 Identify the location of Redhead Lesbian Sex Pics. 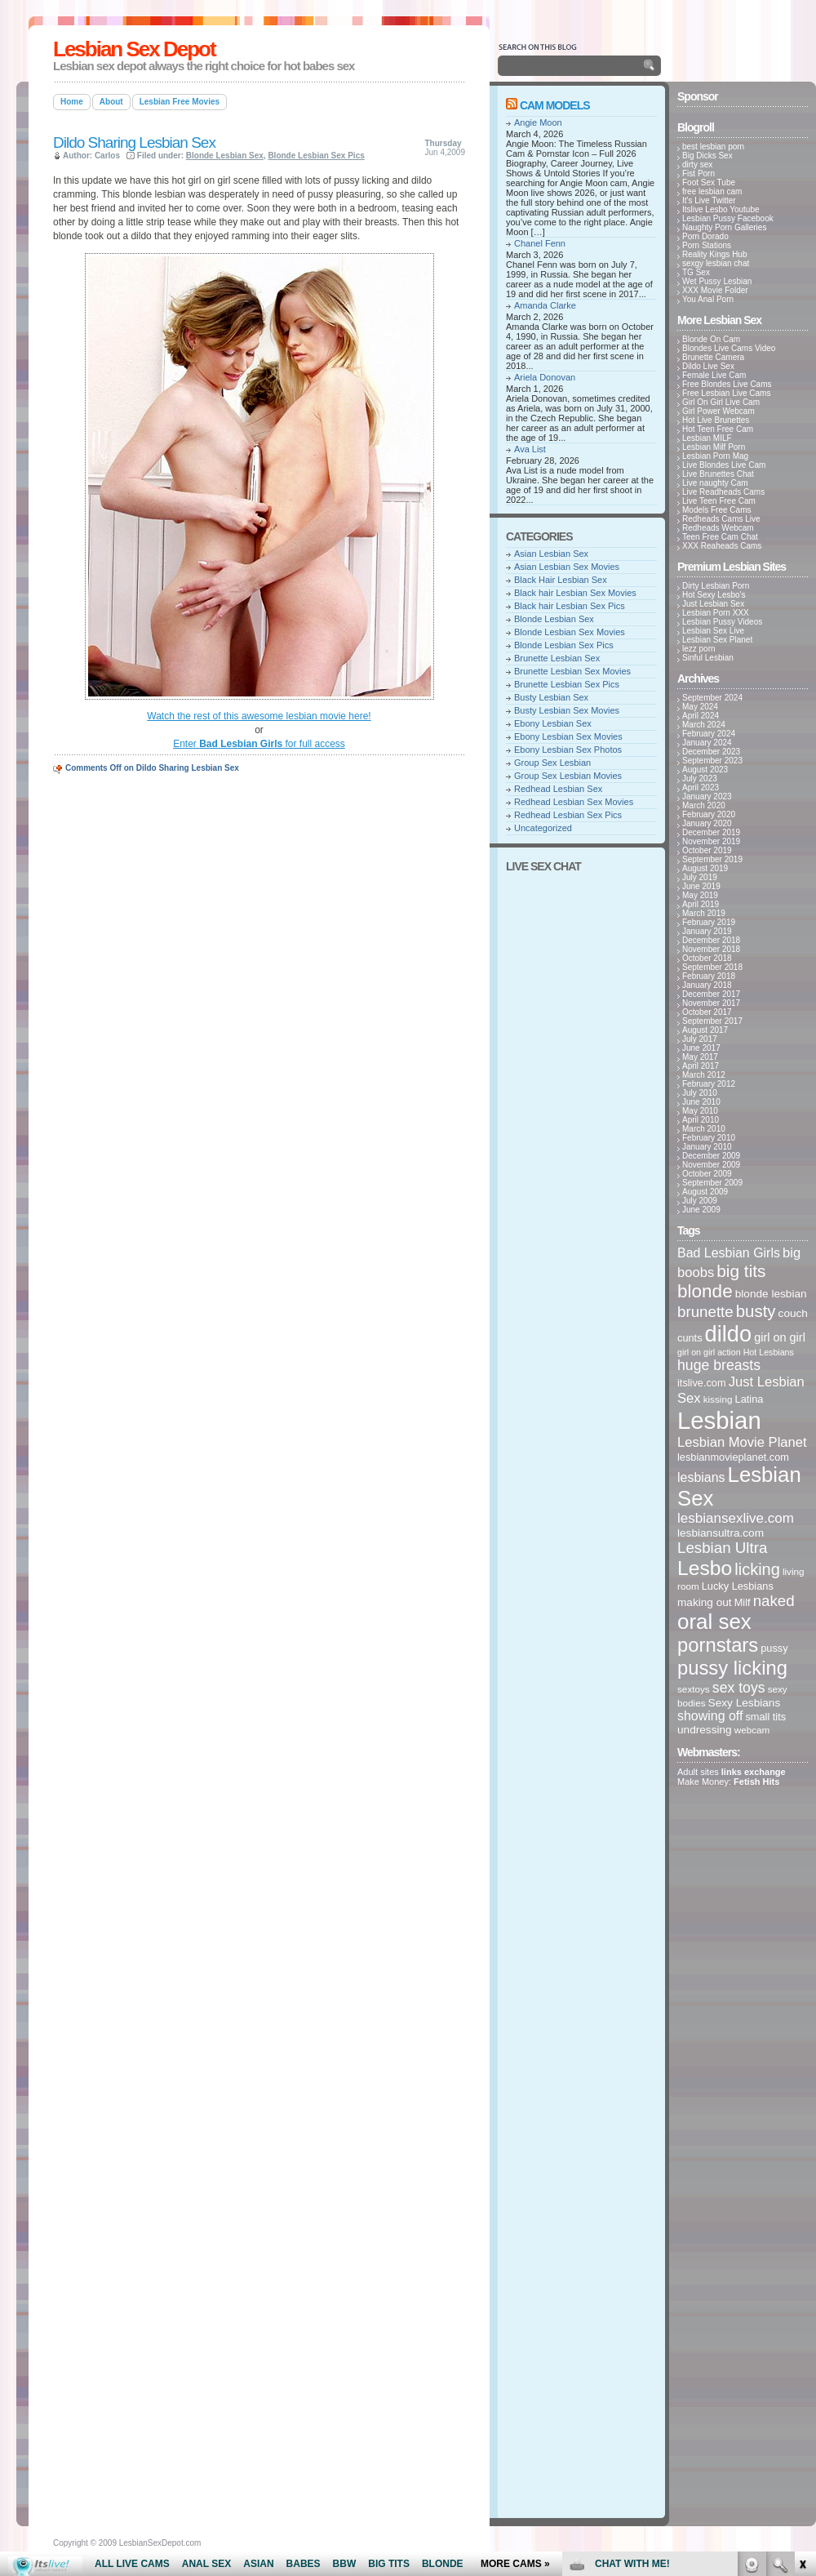
(568, 815).